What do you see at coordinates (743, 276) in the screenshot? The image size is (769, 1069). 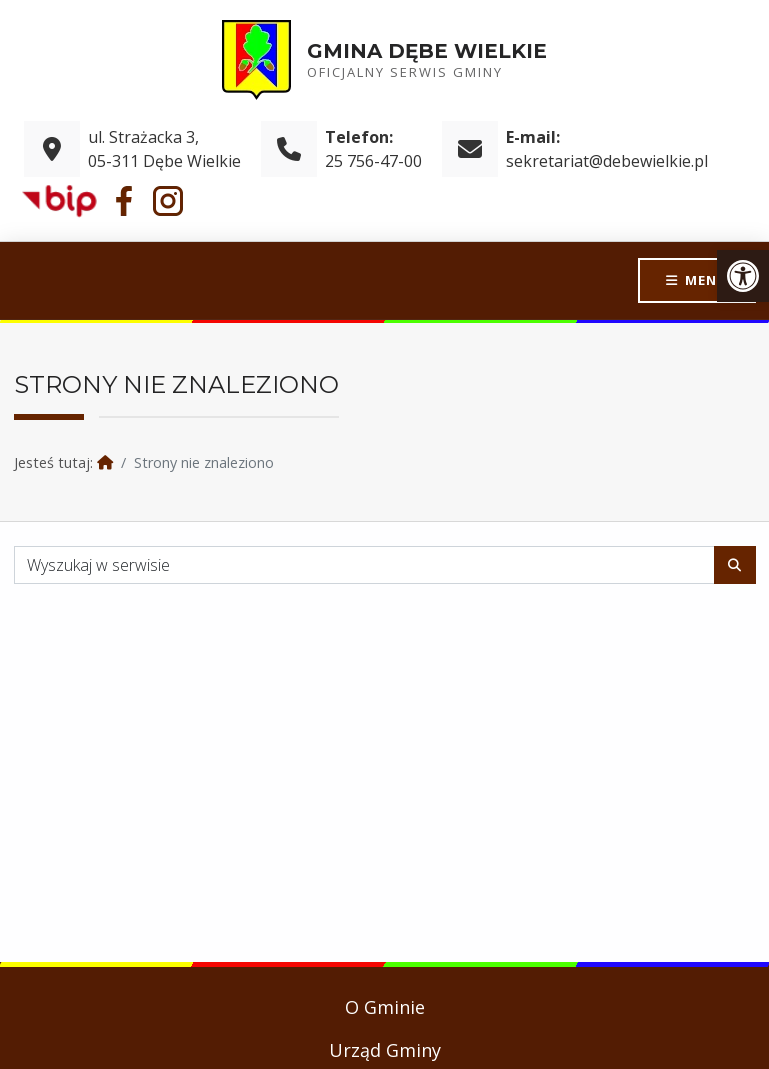 I see `[link]` at bounding box center [743, 276].